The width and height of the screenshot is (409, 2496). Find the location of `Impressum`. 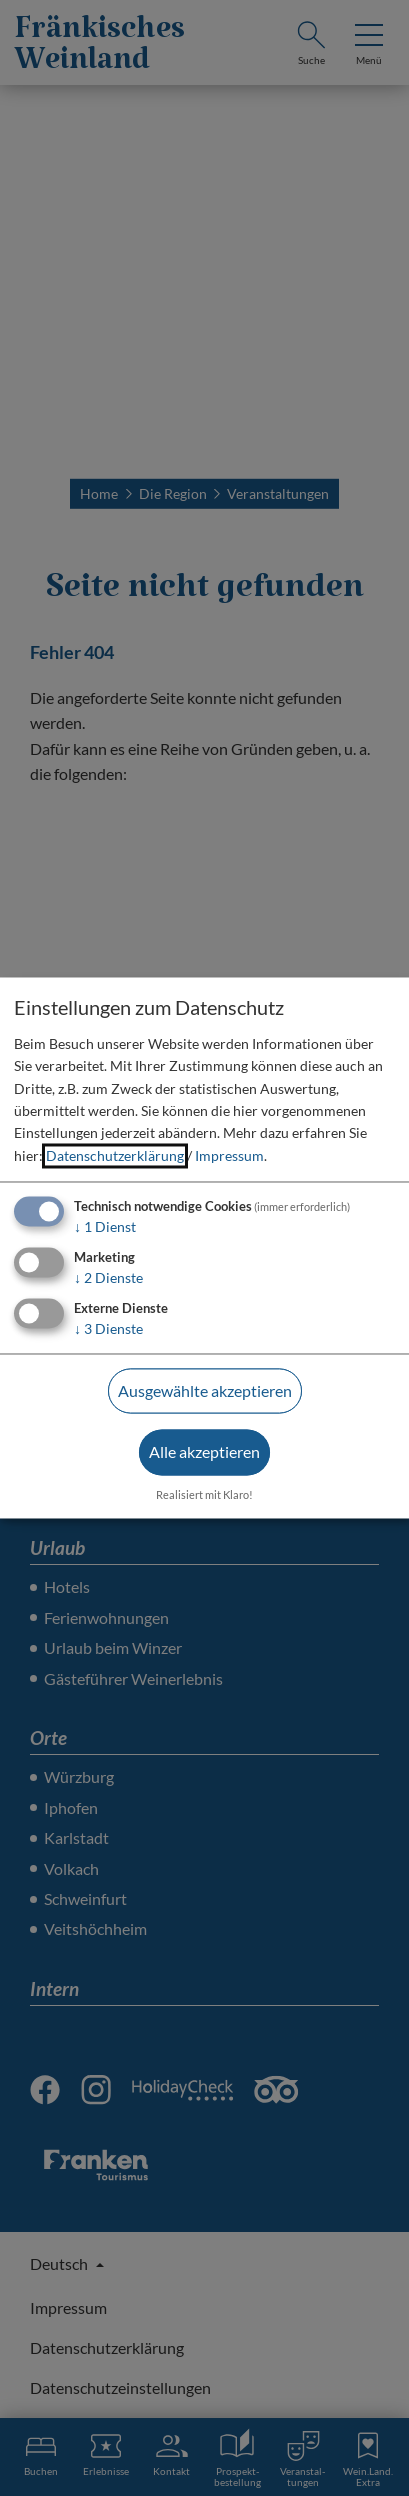

Impressum is located at coordinates (229, 1155).